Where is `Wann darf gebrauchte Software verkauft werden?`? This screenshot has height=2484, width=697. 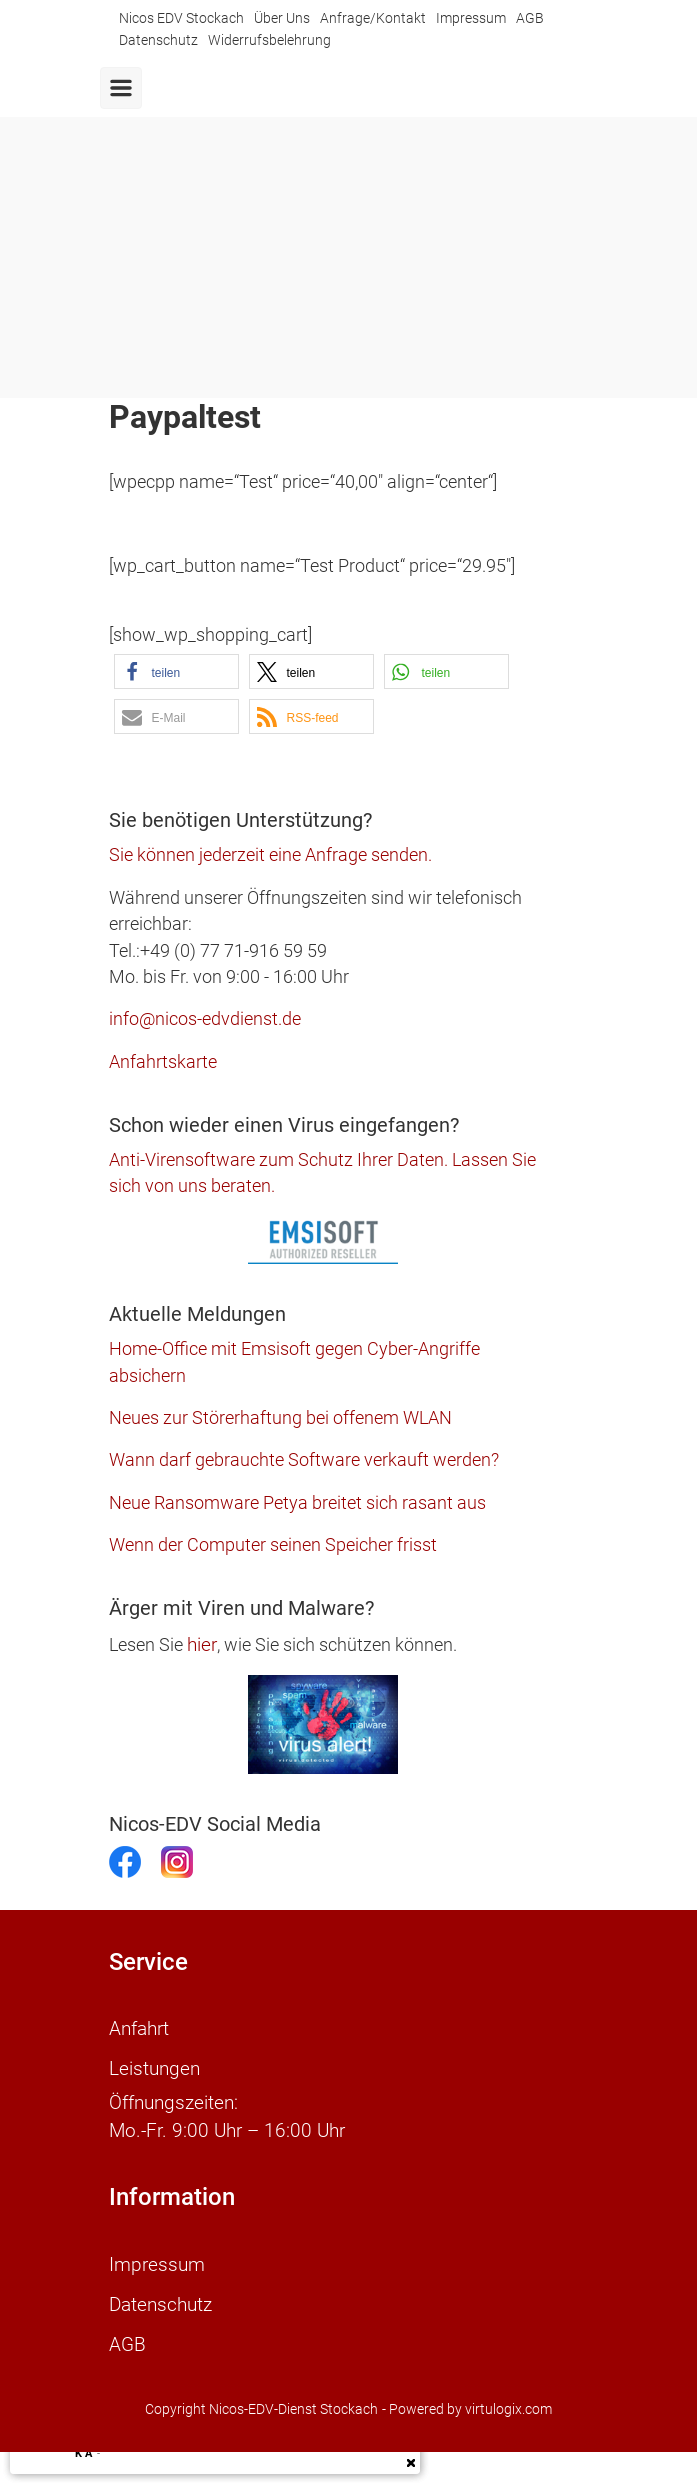
Wann darf gebrauchte Software verkauft werden? is located at coordinates (304, 1460).